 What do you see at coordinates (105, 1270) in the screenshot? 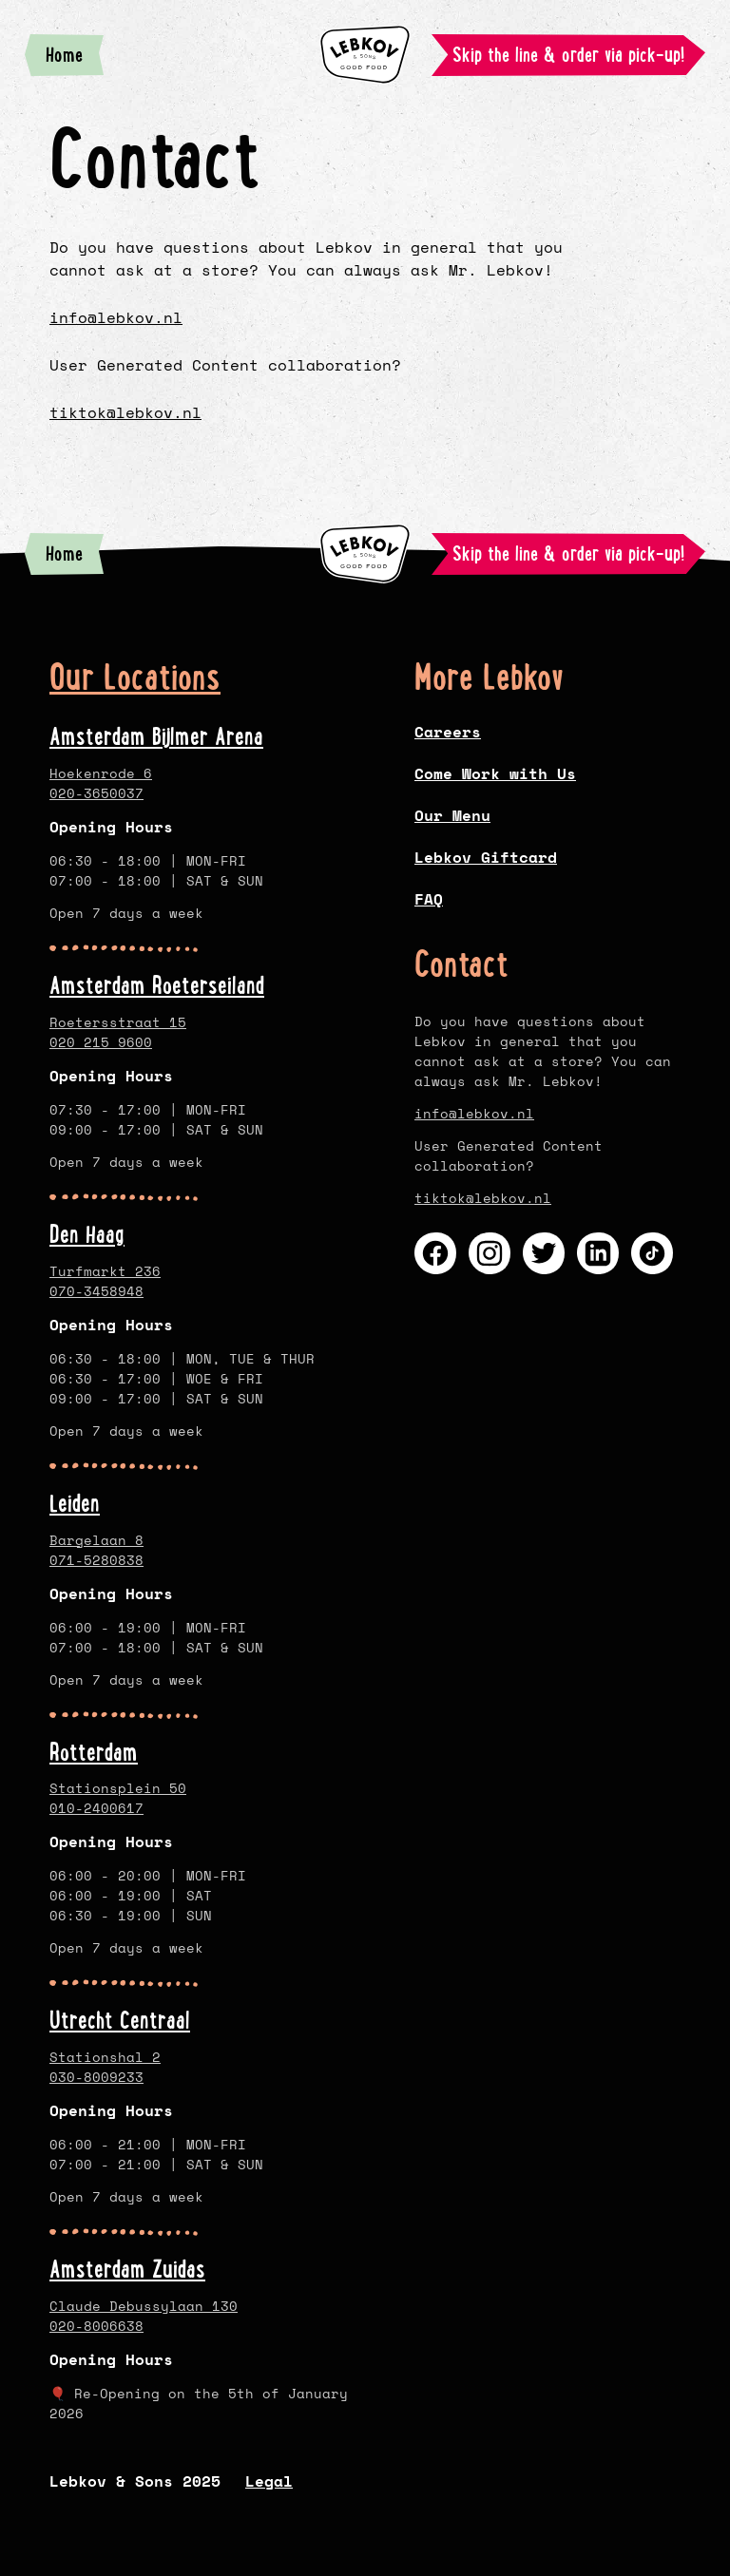
I see `Turfmarkt 236` at bounding box center [105, 1270].